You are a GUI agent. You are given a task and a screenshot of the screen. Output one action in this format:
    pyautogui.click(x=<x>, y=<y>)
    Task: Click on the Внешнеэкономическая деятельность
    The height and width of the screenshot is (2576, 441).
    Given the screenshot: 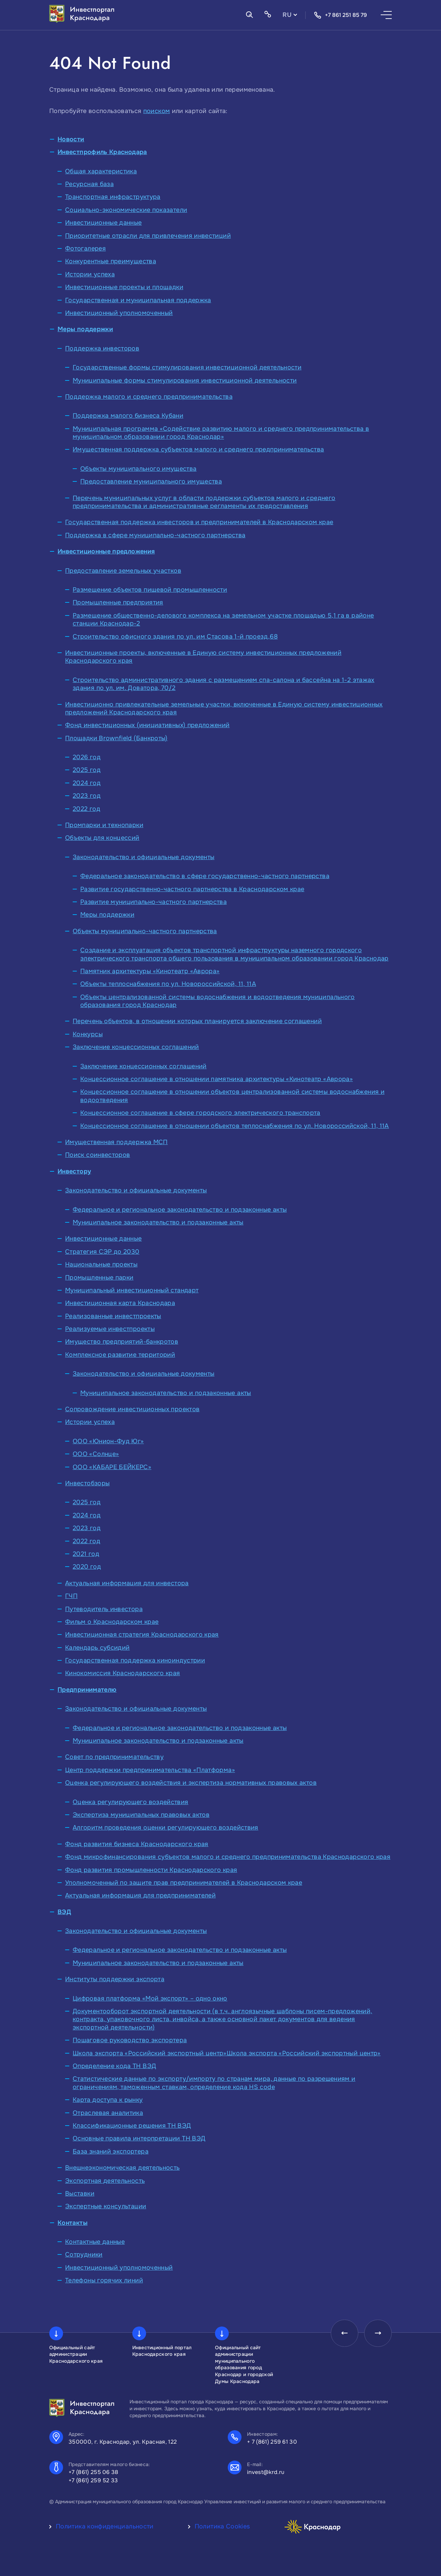 What is the action you would take?
    pyautogui.click(x=122, y=2167)
    